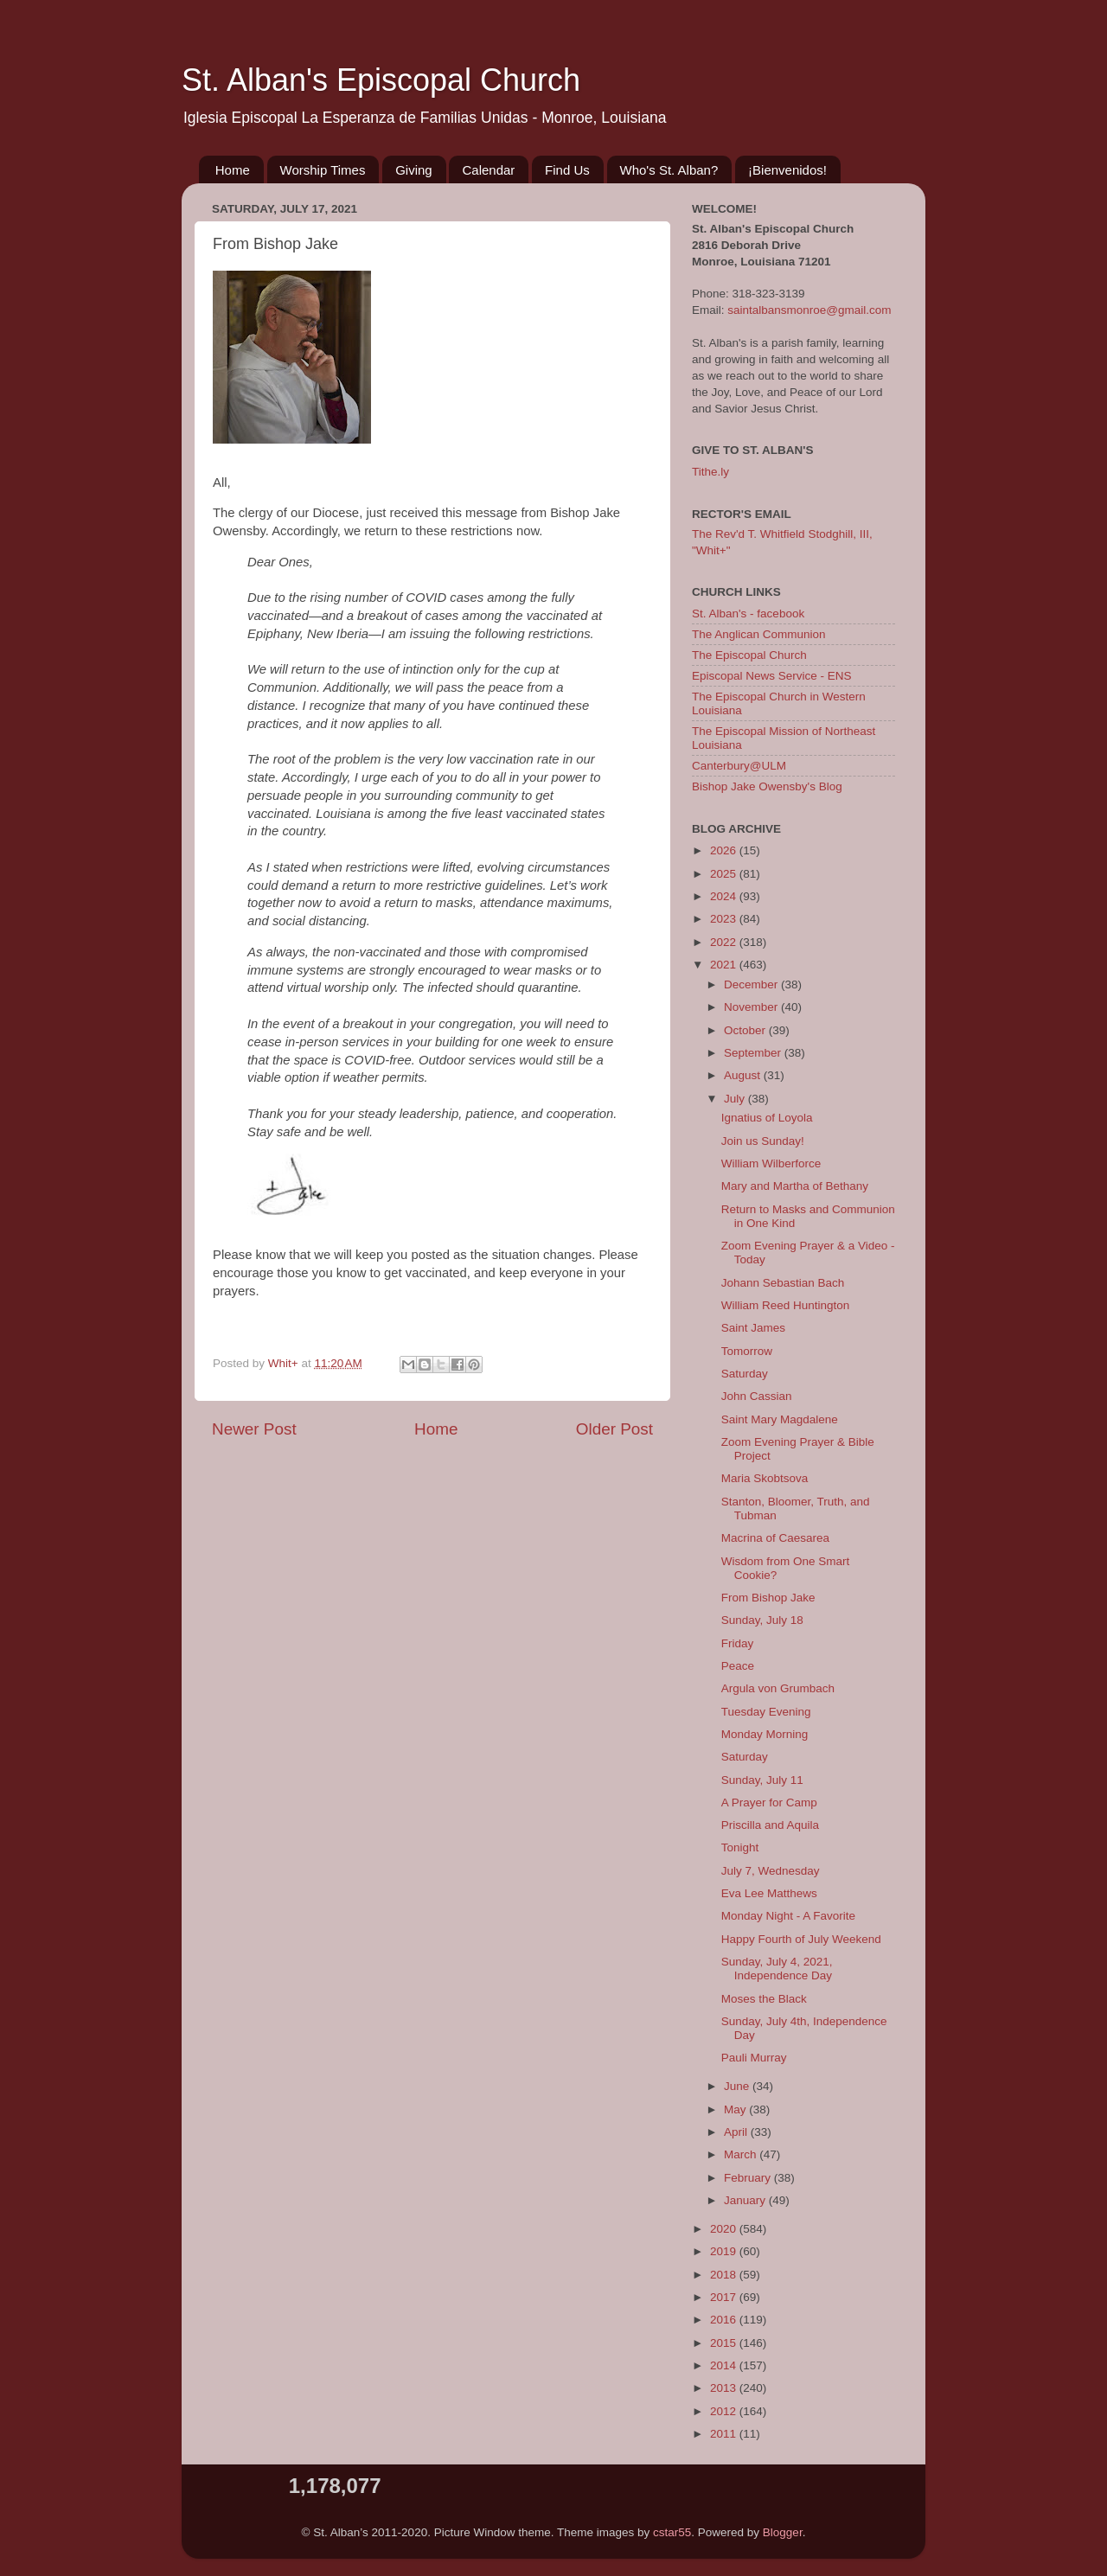 The image size is (1107, 2576). Describe the element at coordinates (779, 1419) in the screenshot. I see `Saint Mary Magdalene` at that location.